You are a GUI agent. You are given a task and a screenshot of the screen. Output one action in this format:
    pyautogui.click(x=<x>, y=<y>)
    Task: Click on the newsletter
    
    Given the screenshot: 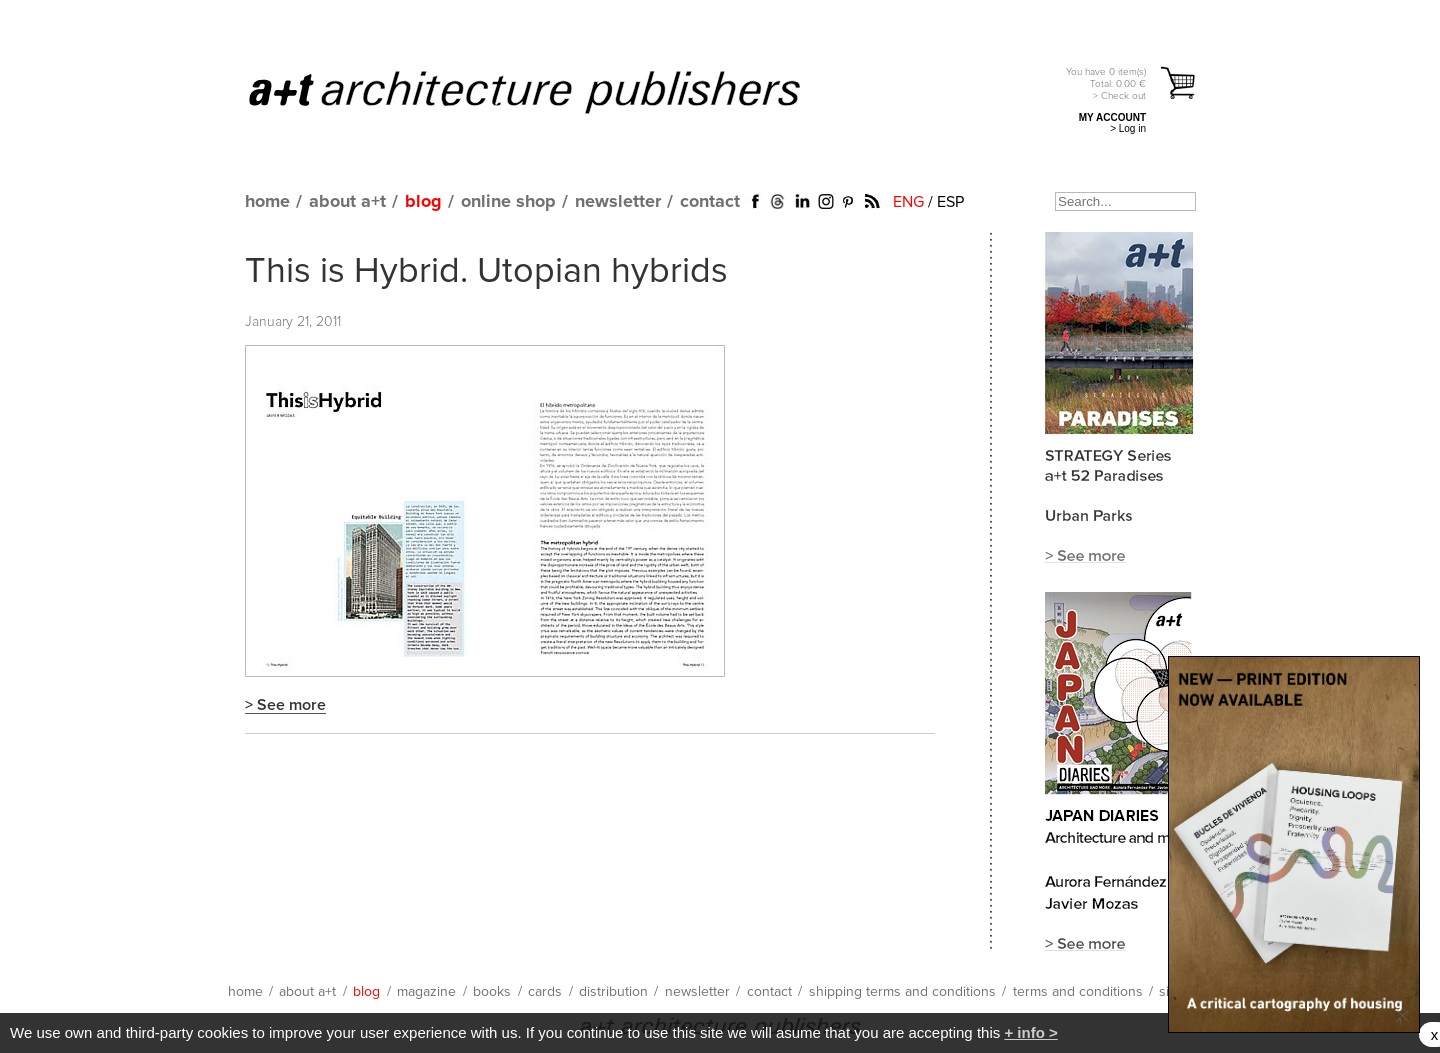 What is the action you would take?
    pyautogui.click(x=618, y=202)
    